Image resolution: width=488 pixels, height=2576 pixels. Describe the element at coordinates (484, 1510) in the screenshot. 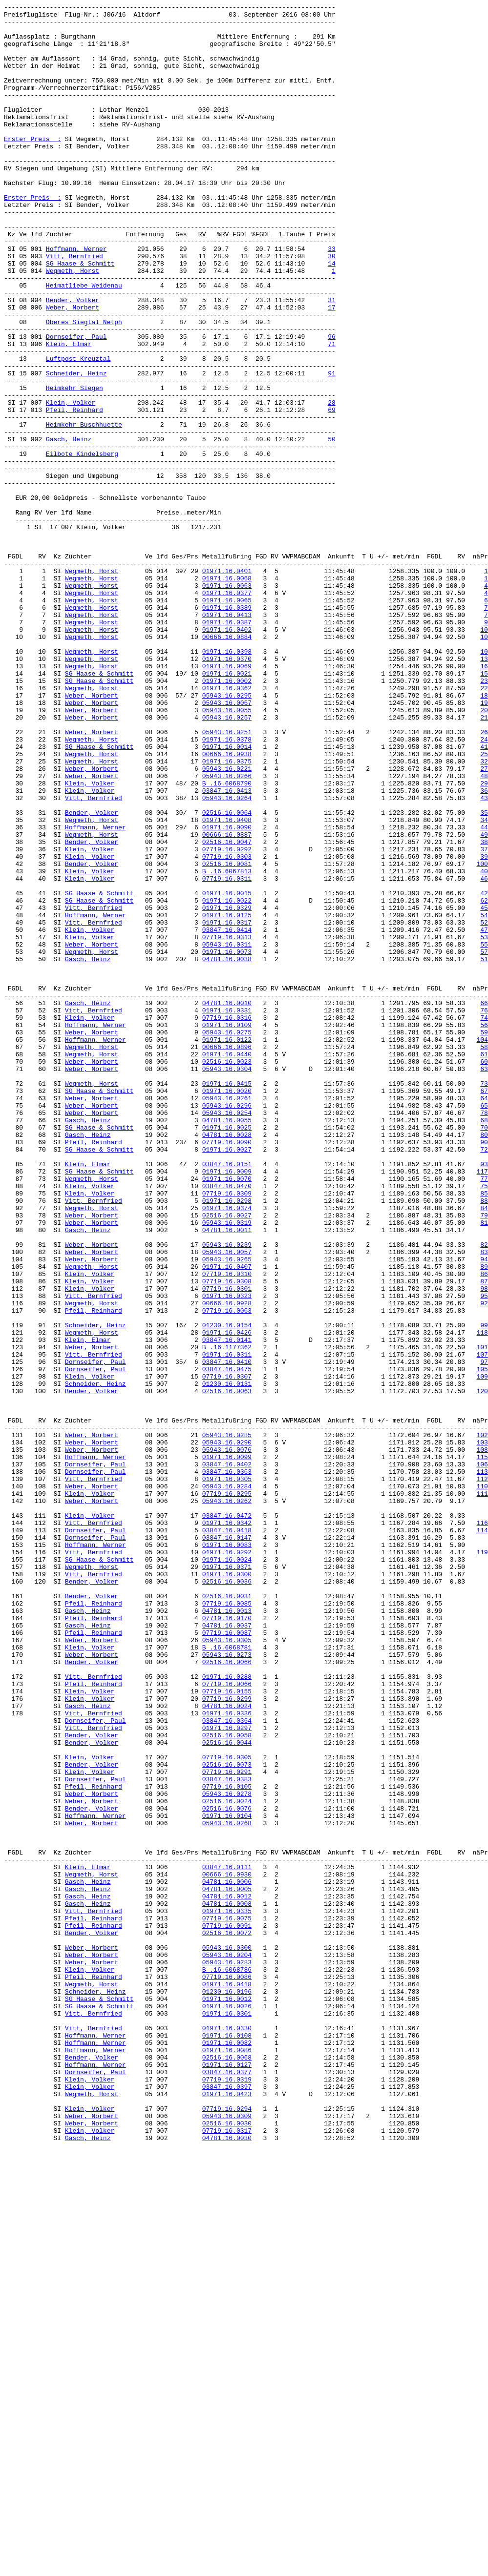

I see `94` at that location.